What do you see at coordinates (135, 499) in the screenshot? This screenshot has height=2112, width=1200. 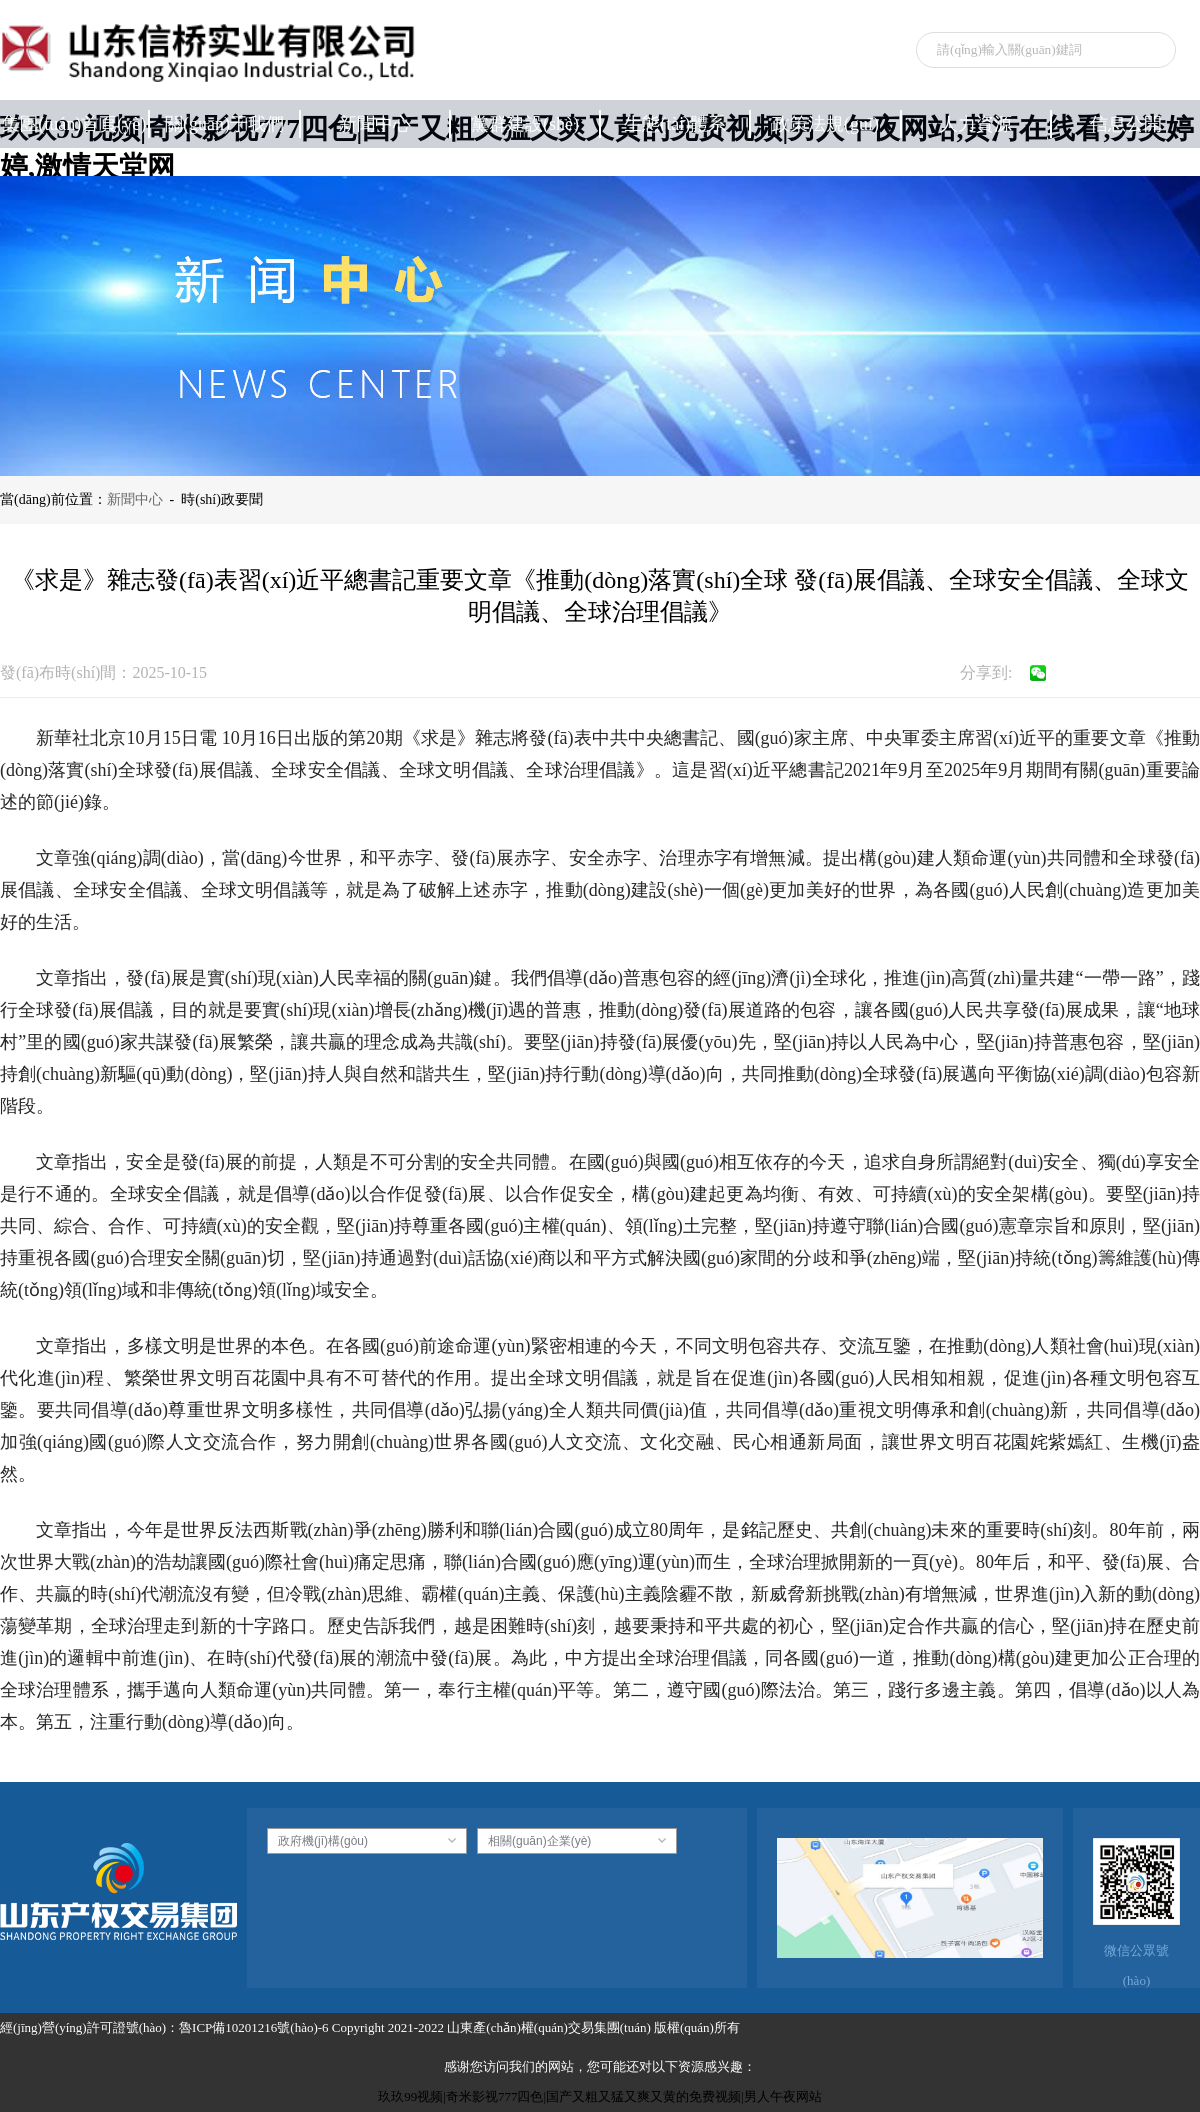 I see `新聞中心` at bounding box center [135, 499].